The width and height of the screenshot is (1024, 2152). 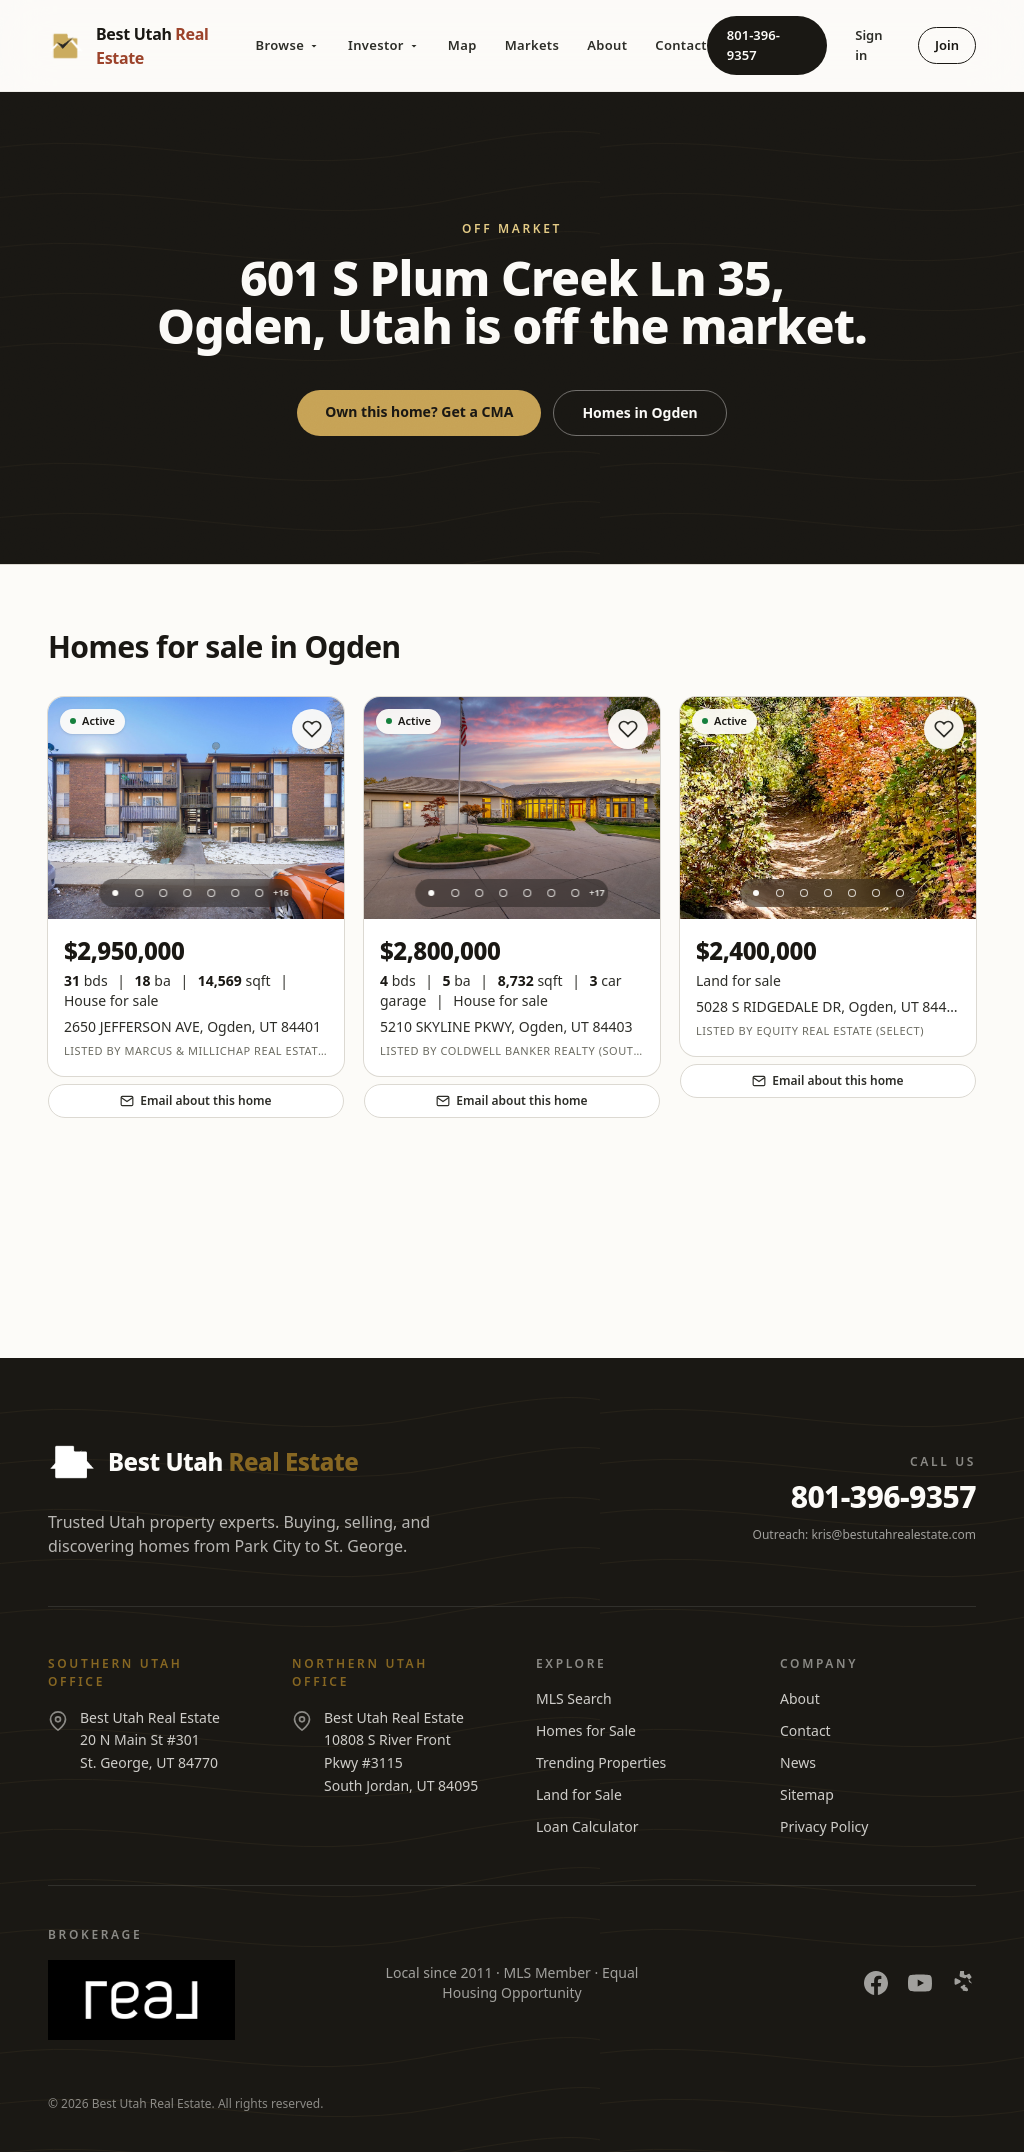 What do you see at coordinates (419, 411) in the screenshot?
I see `Own this home? Get a CMA` at bounding box center [419, 411].